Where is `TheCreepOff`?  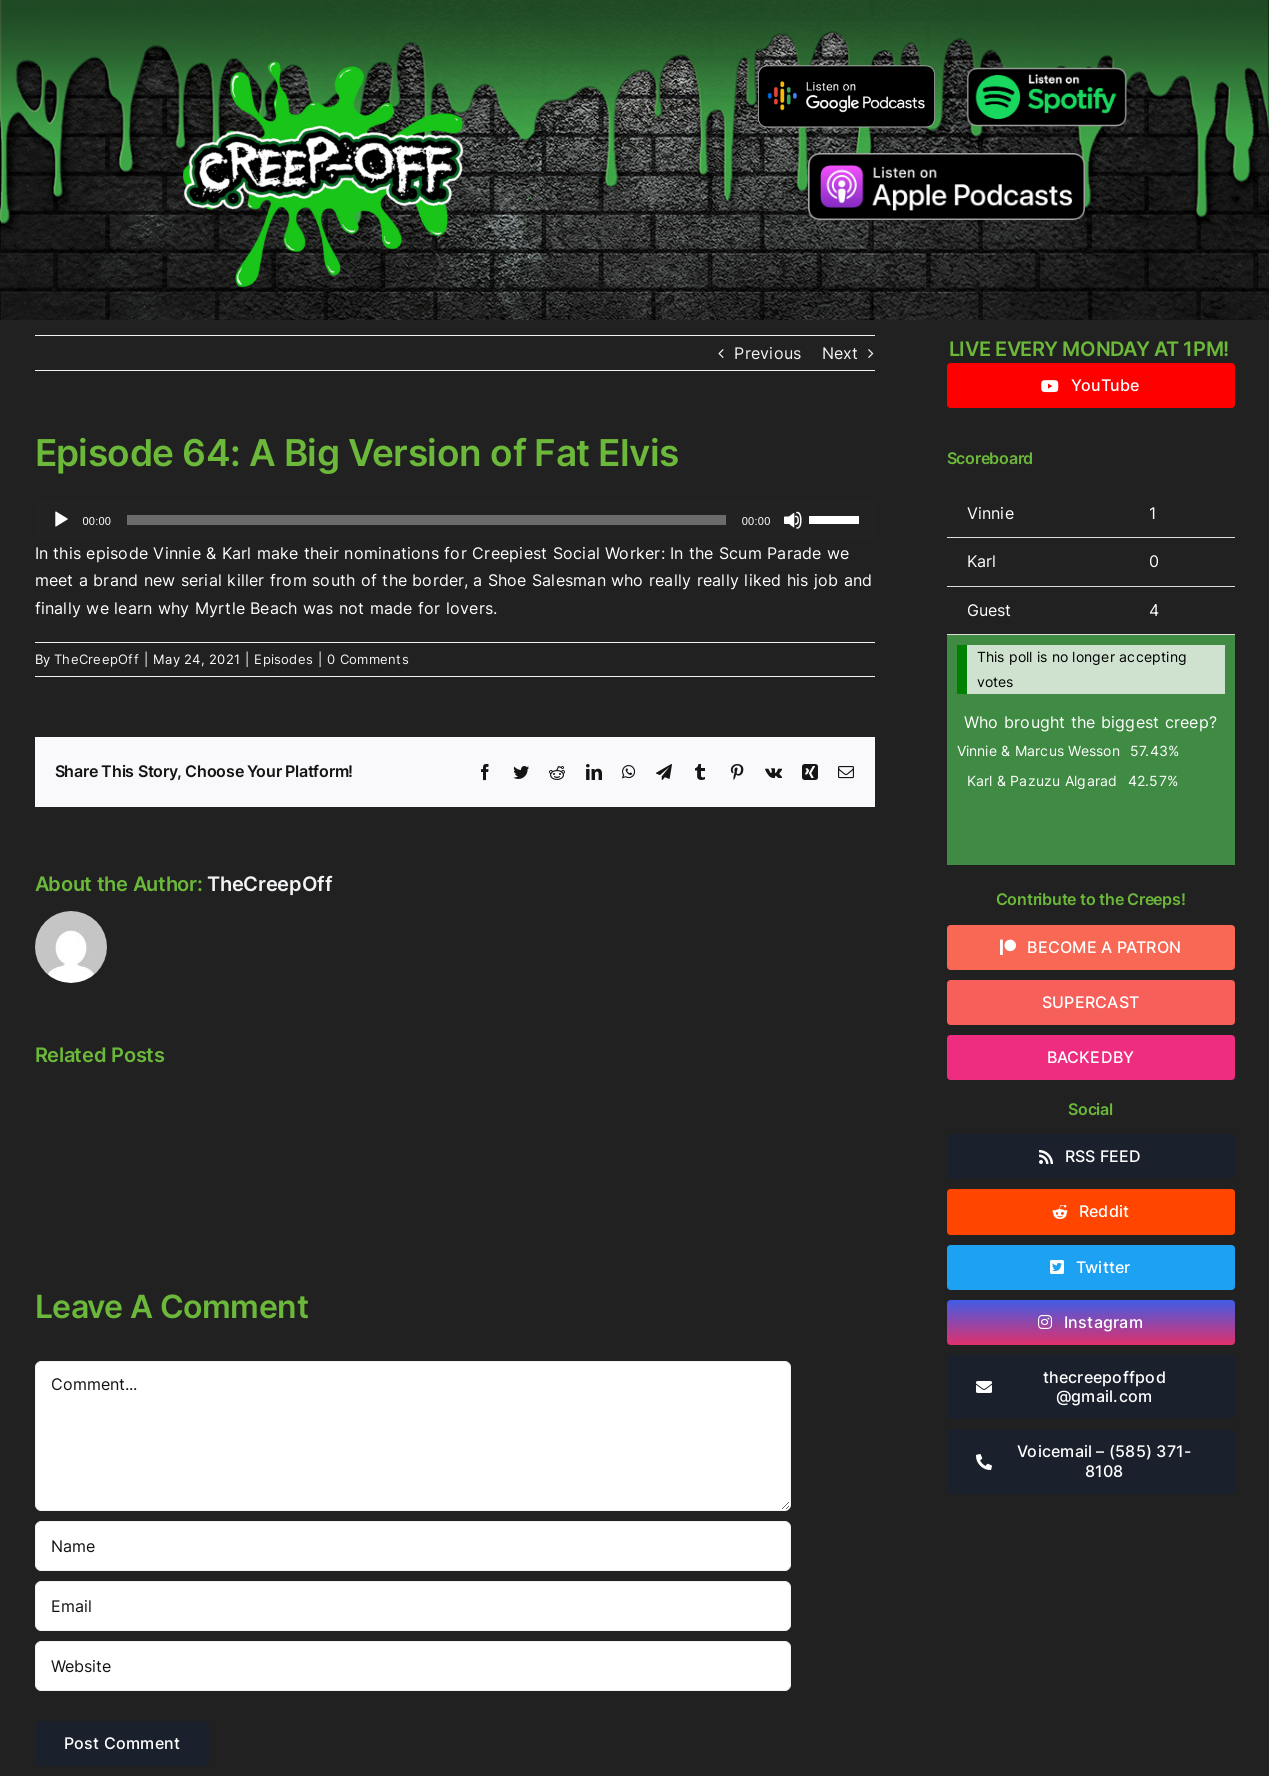 TheCreepOff is located at coordinates (96, 659).